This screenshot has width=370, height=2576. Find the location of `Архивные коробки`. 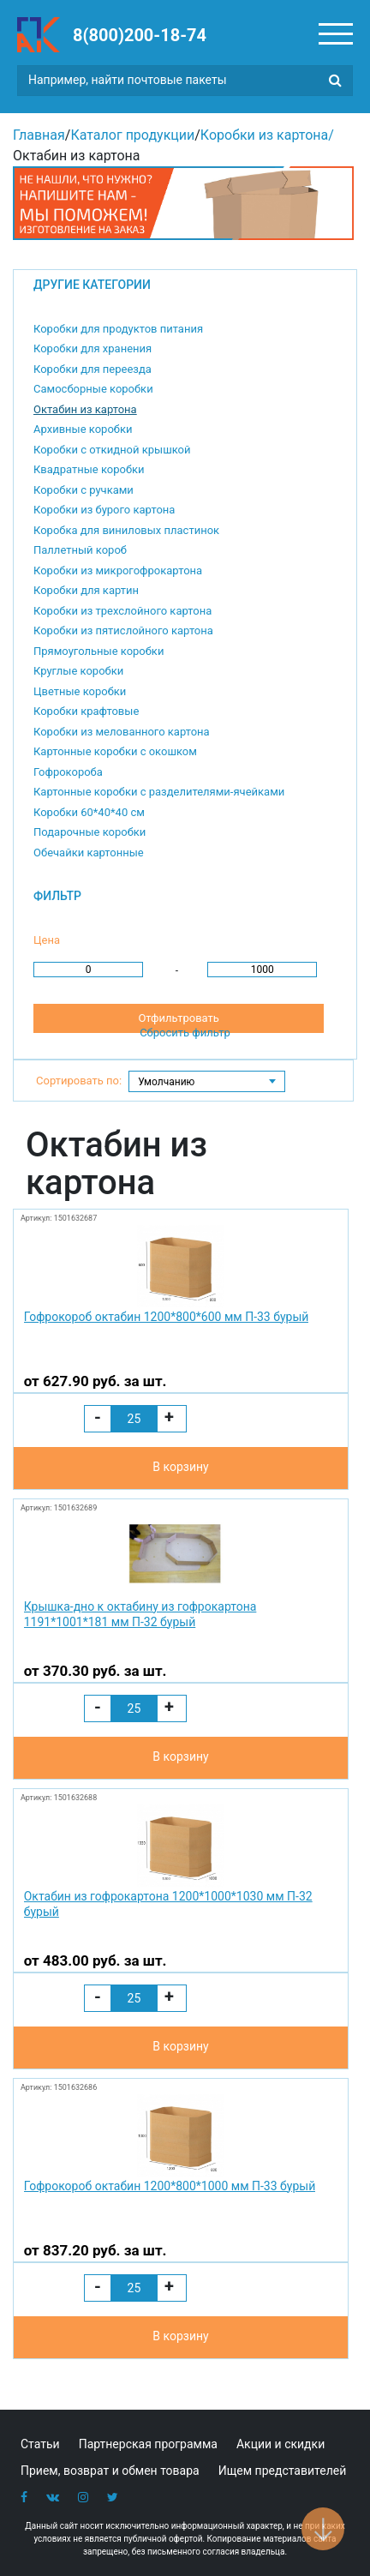

Архивные коробки is located at coordinates (82, 429).